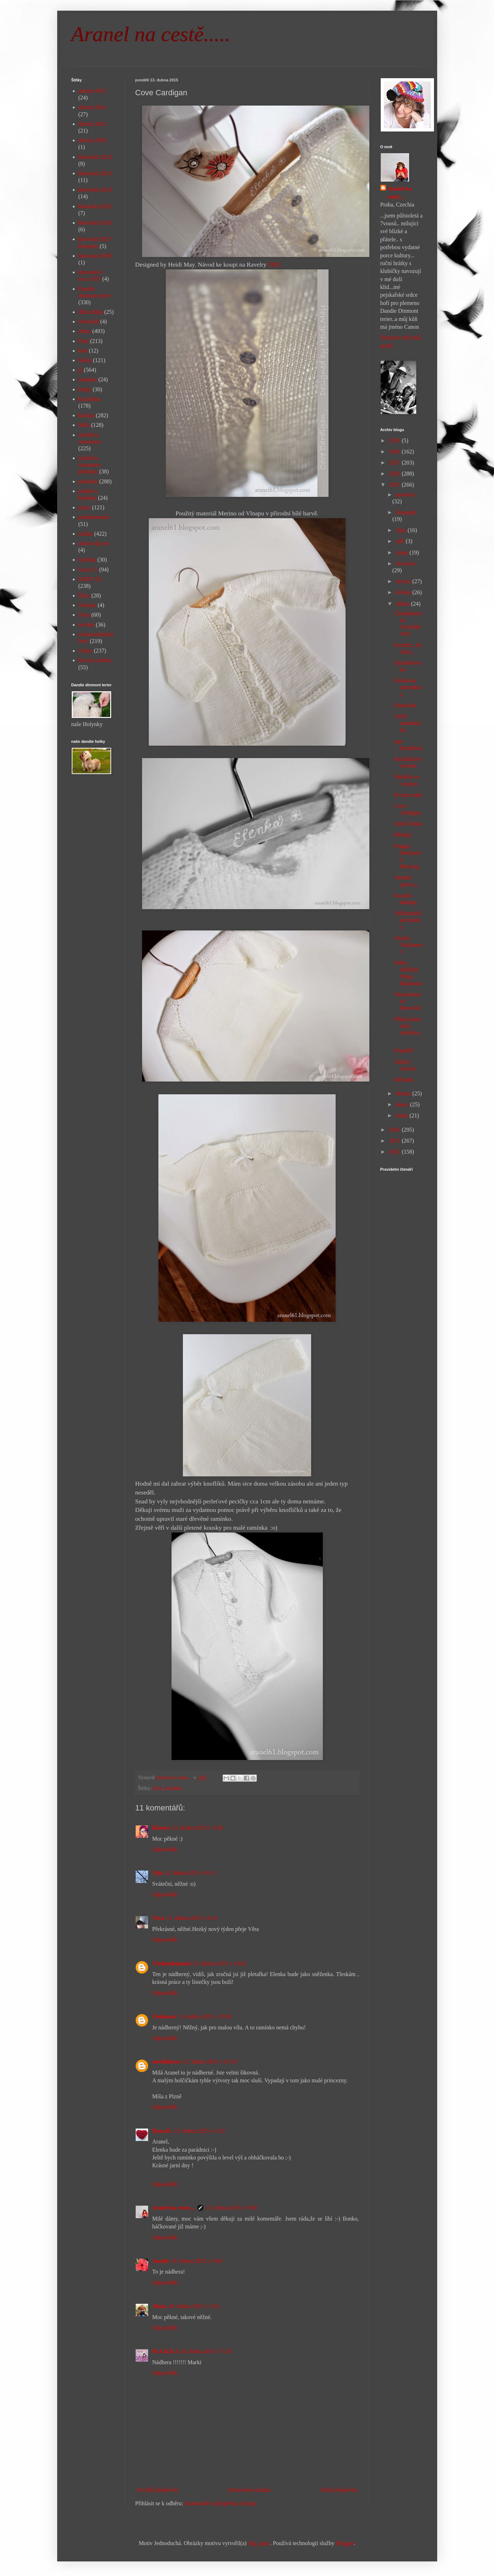  What do you see at coordinates (190, 1873) in the screenshot?
I see `13. dubna 2015 v 8:13` at bounding box center [190, 1873].